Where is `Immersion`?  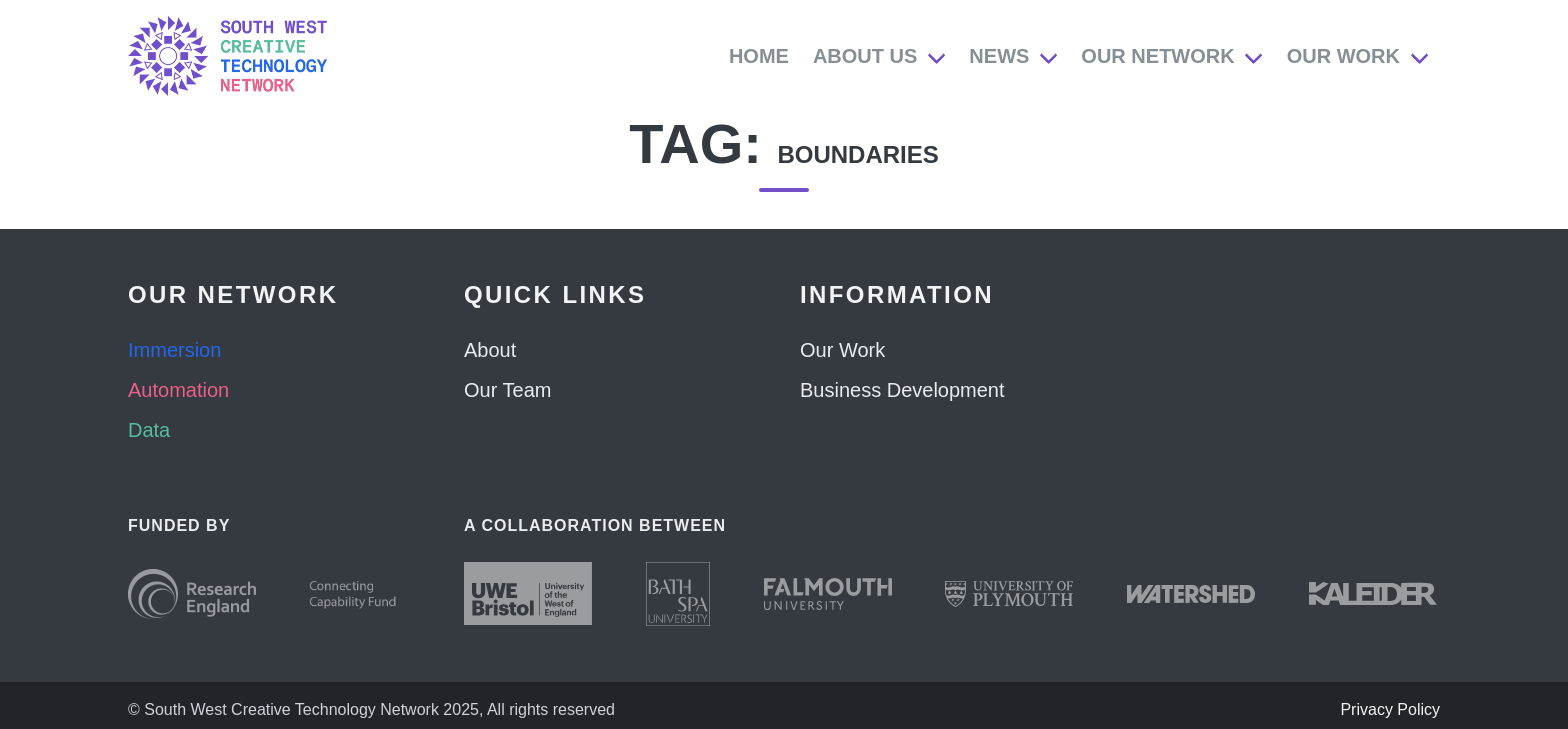 Immersion is located at coordinates (174, 350).